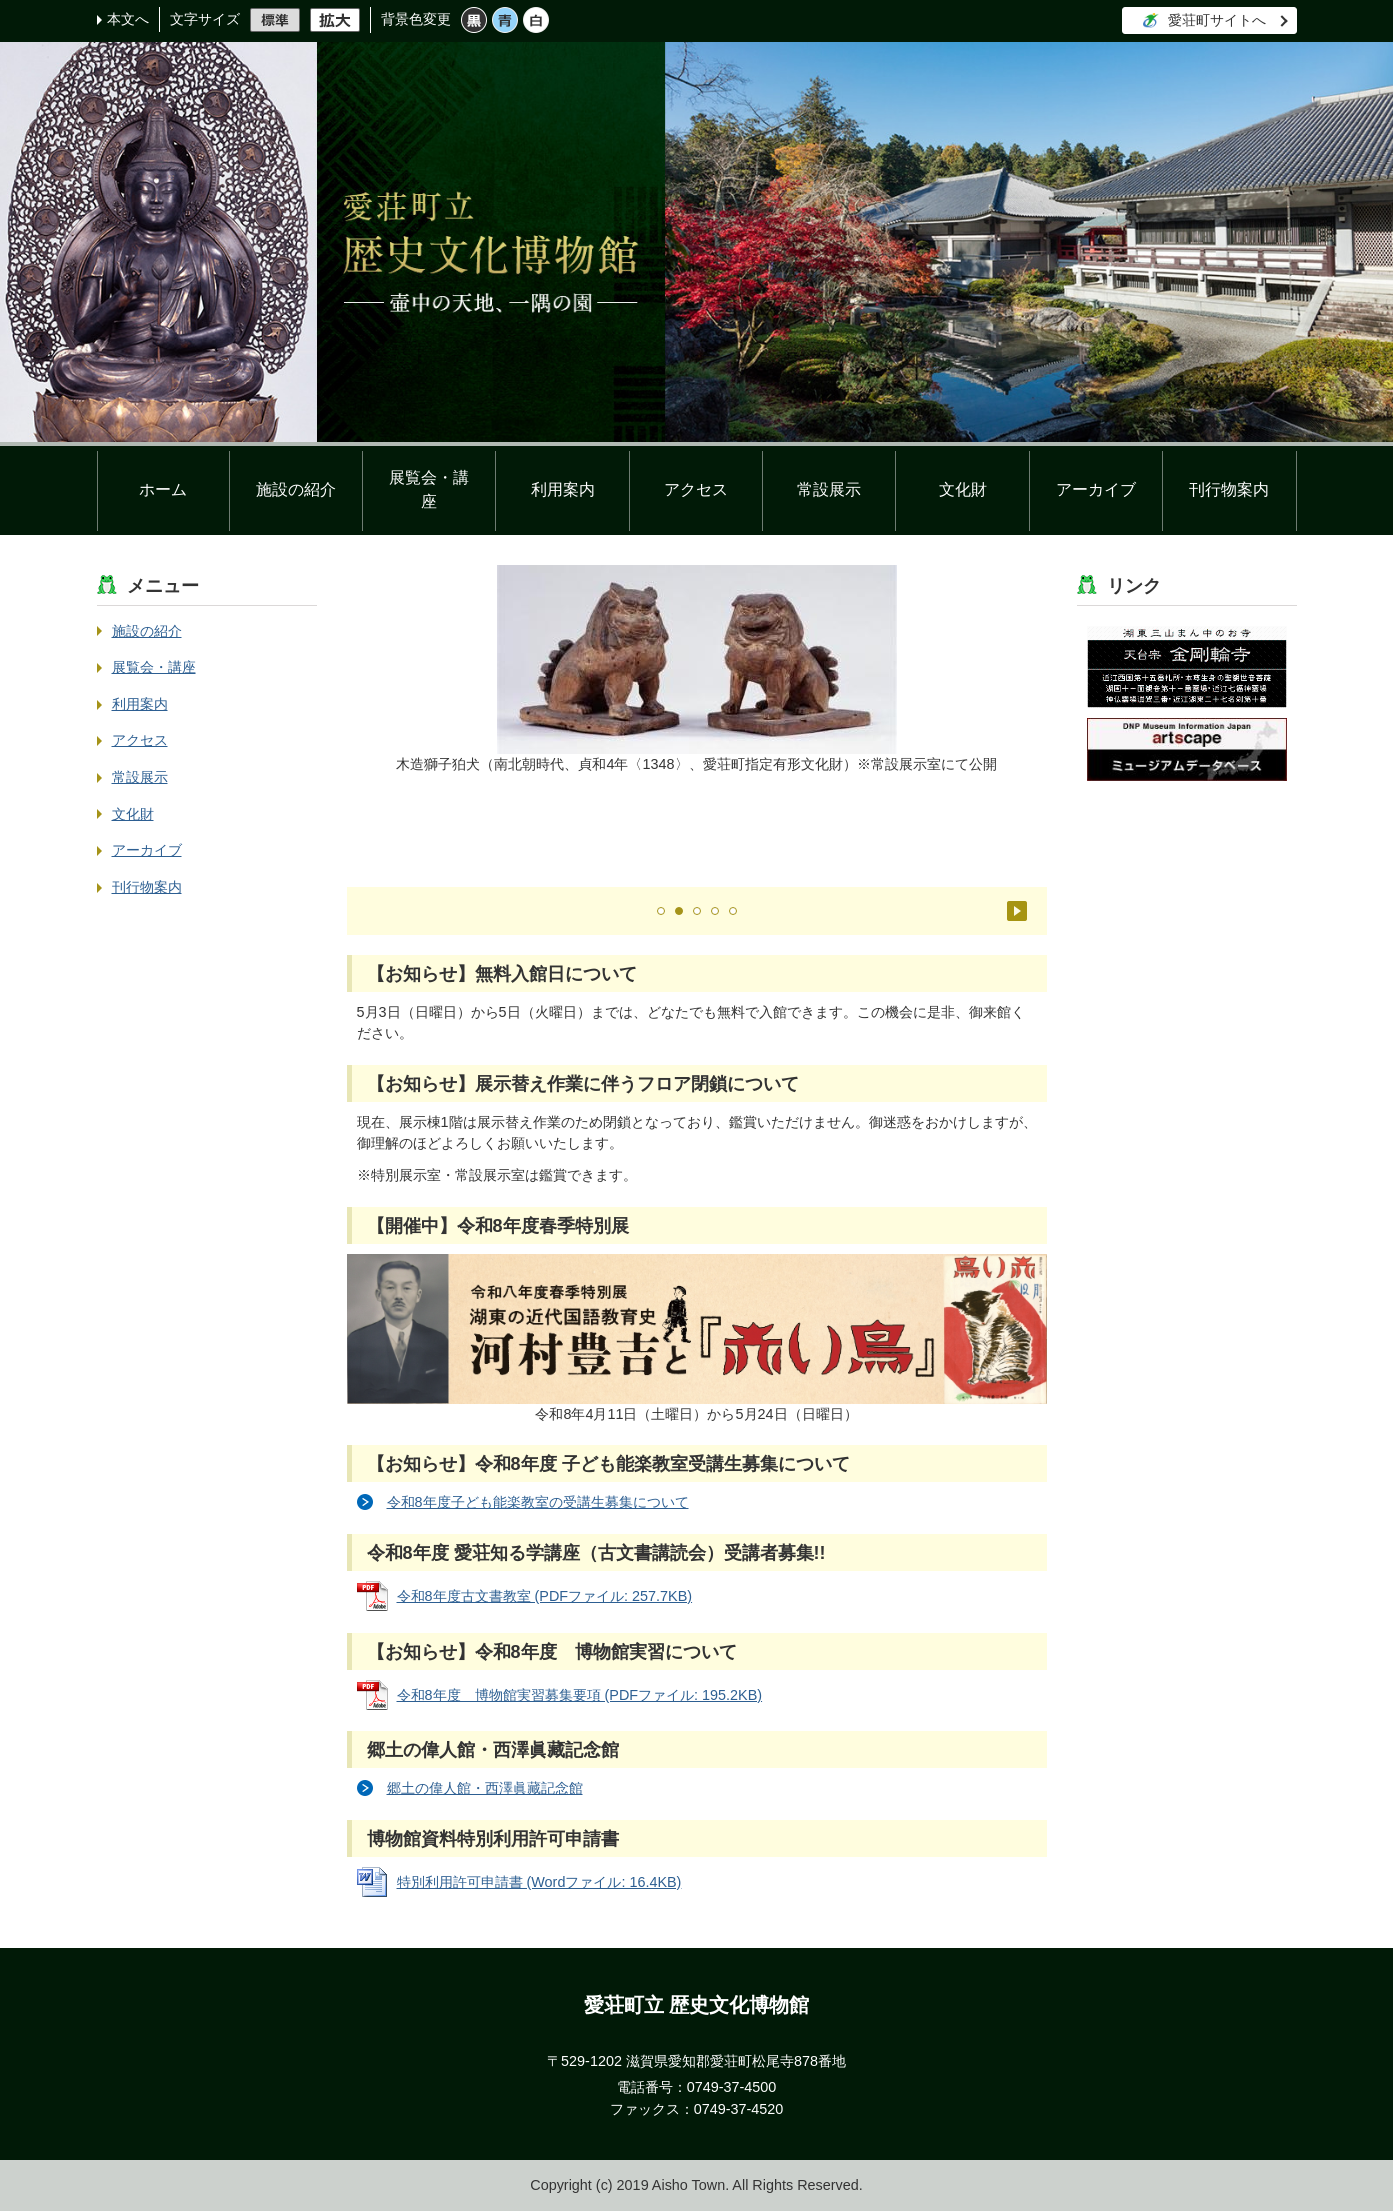 This screenshot has height=2211, width=1393. What do you see at coordinates (1229, 489) in the screenshot?
I see `刊行物案内` at bounding box center [1229, 489].